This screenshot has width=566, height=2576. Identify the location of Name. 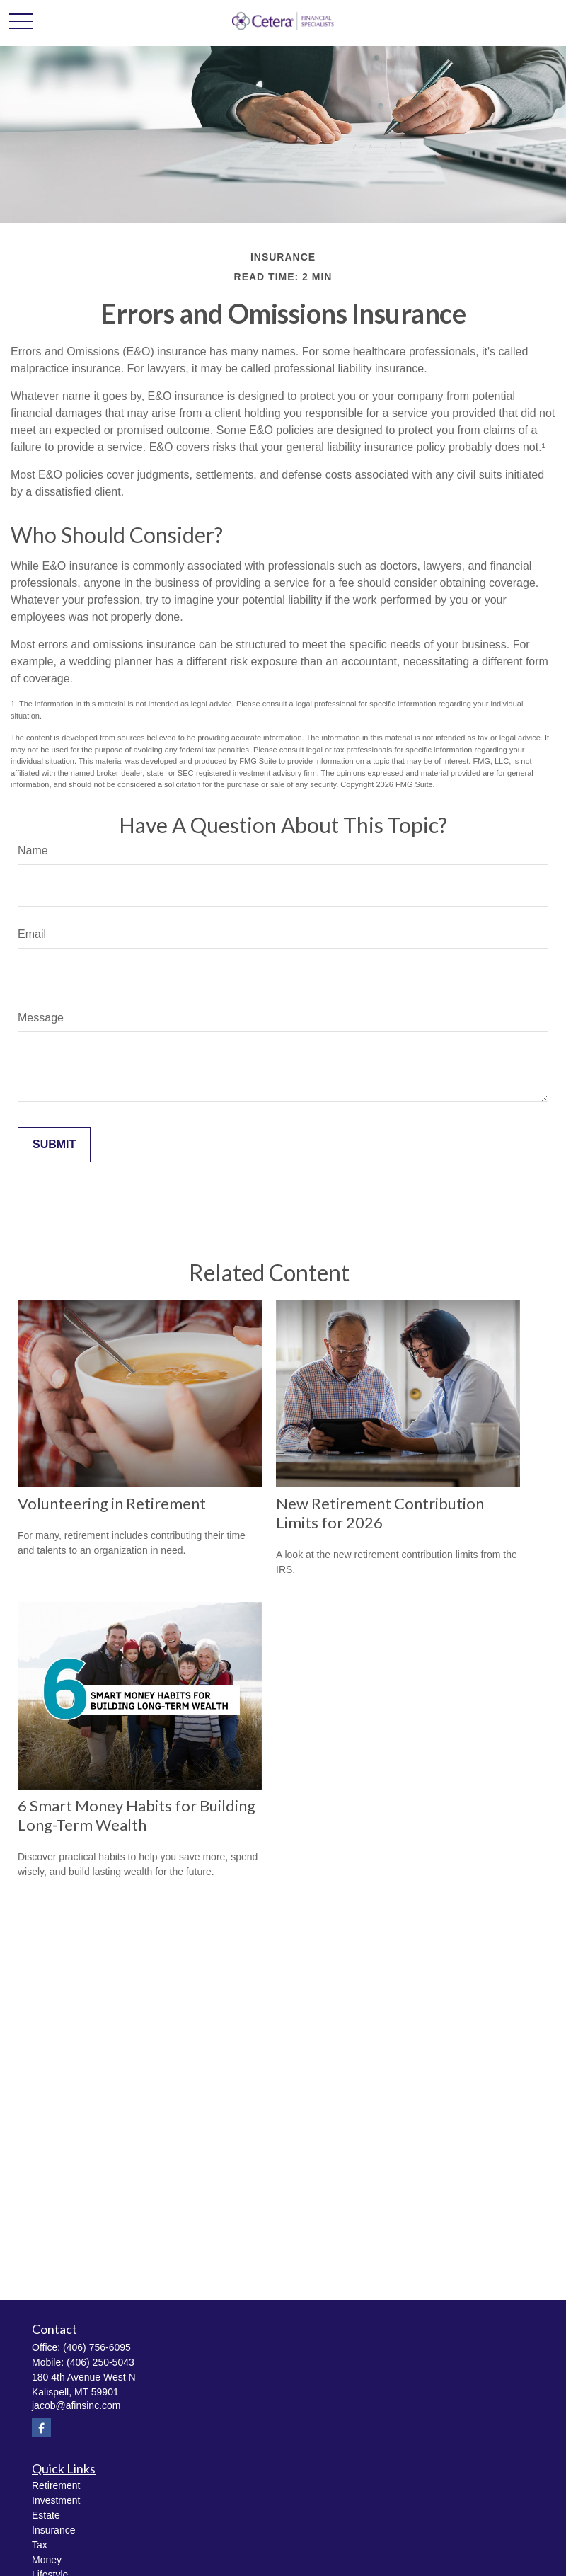
(33, 851).